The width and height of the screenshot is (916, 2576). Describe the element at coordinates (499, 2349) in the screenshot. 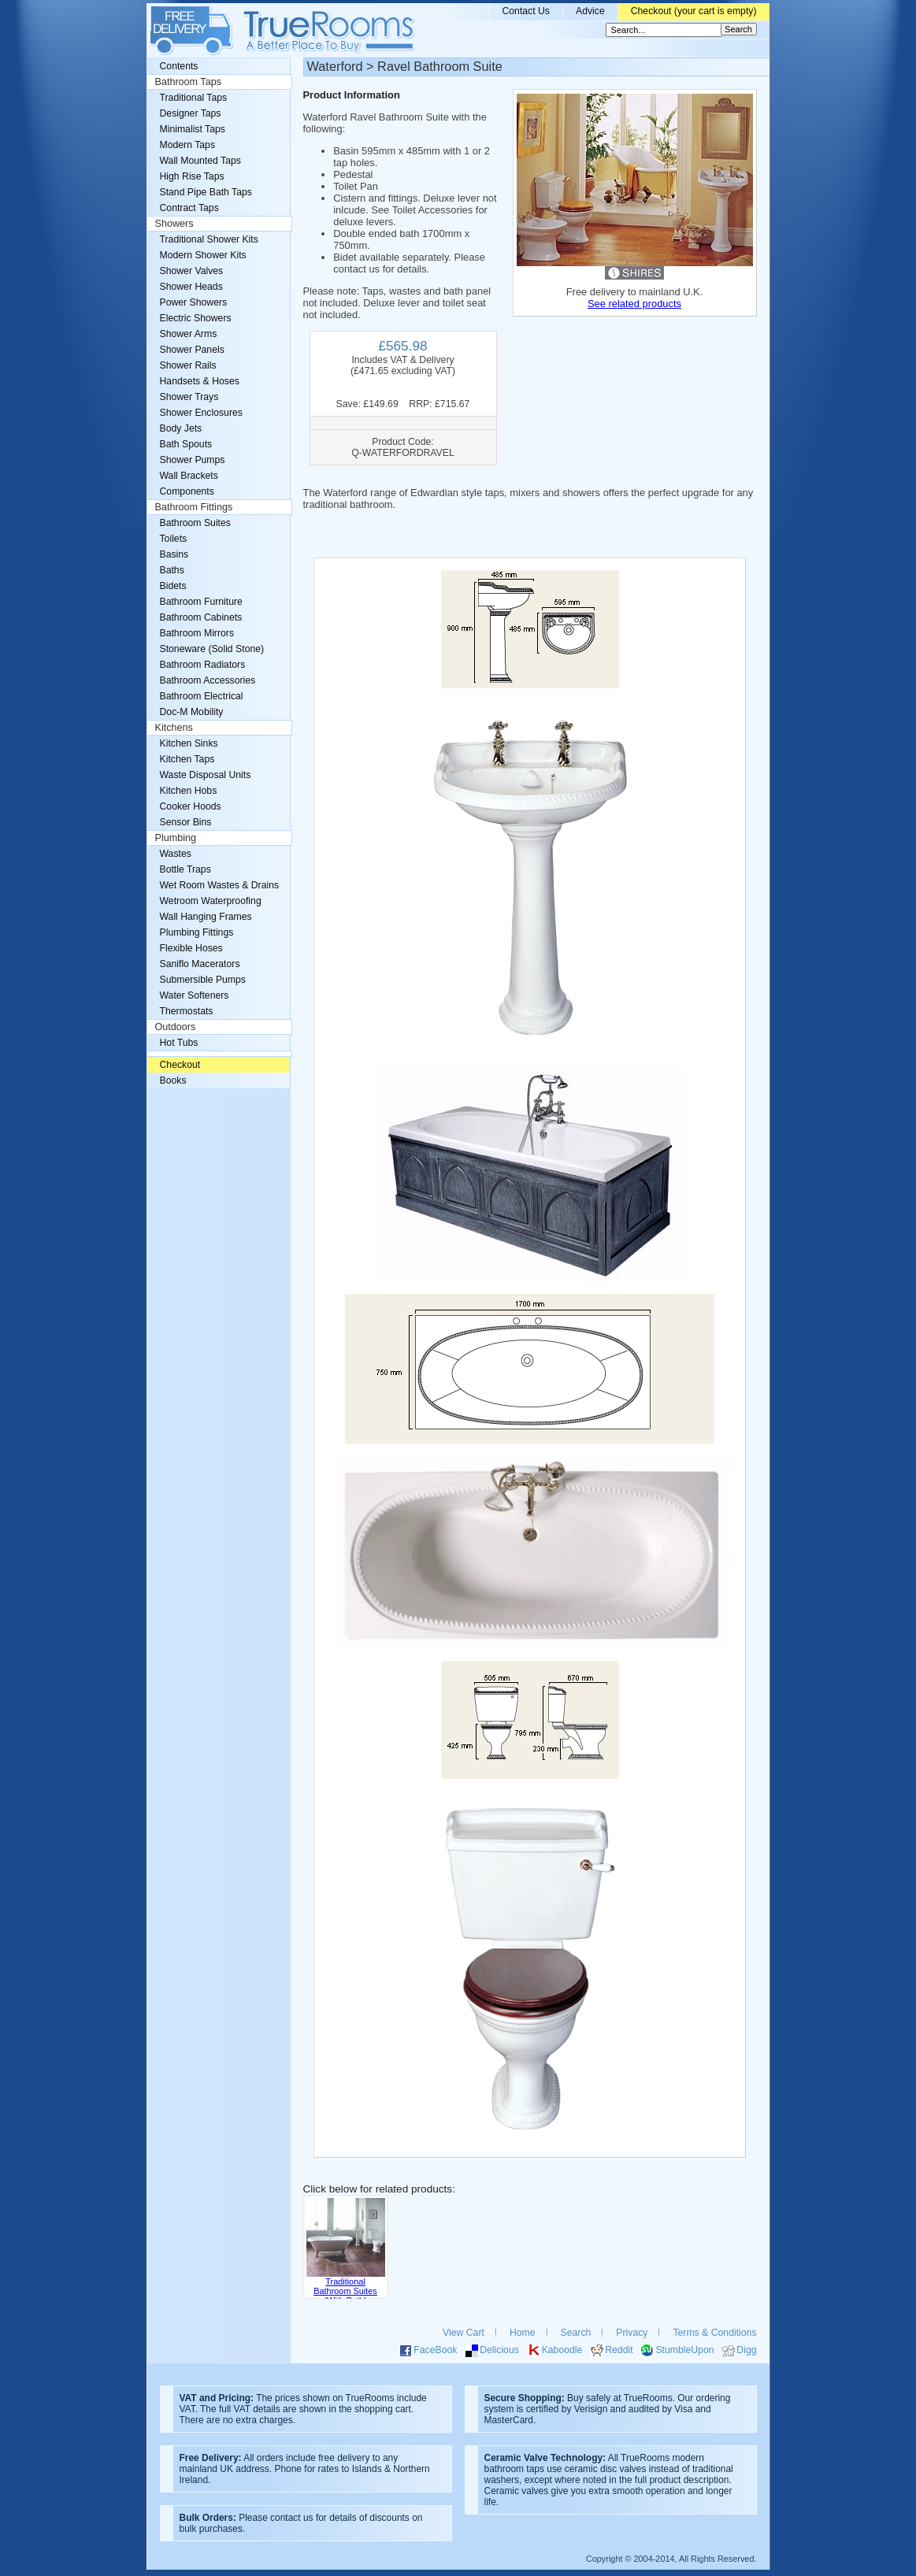

I see `Delicious` at that location.